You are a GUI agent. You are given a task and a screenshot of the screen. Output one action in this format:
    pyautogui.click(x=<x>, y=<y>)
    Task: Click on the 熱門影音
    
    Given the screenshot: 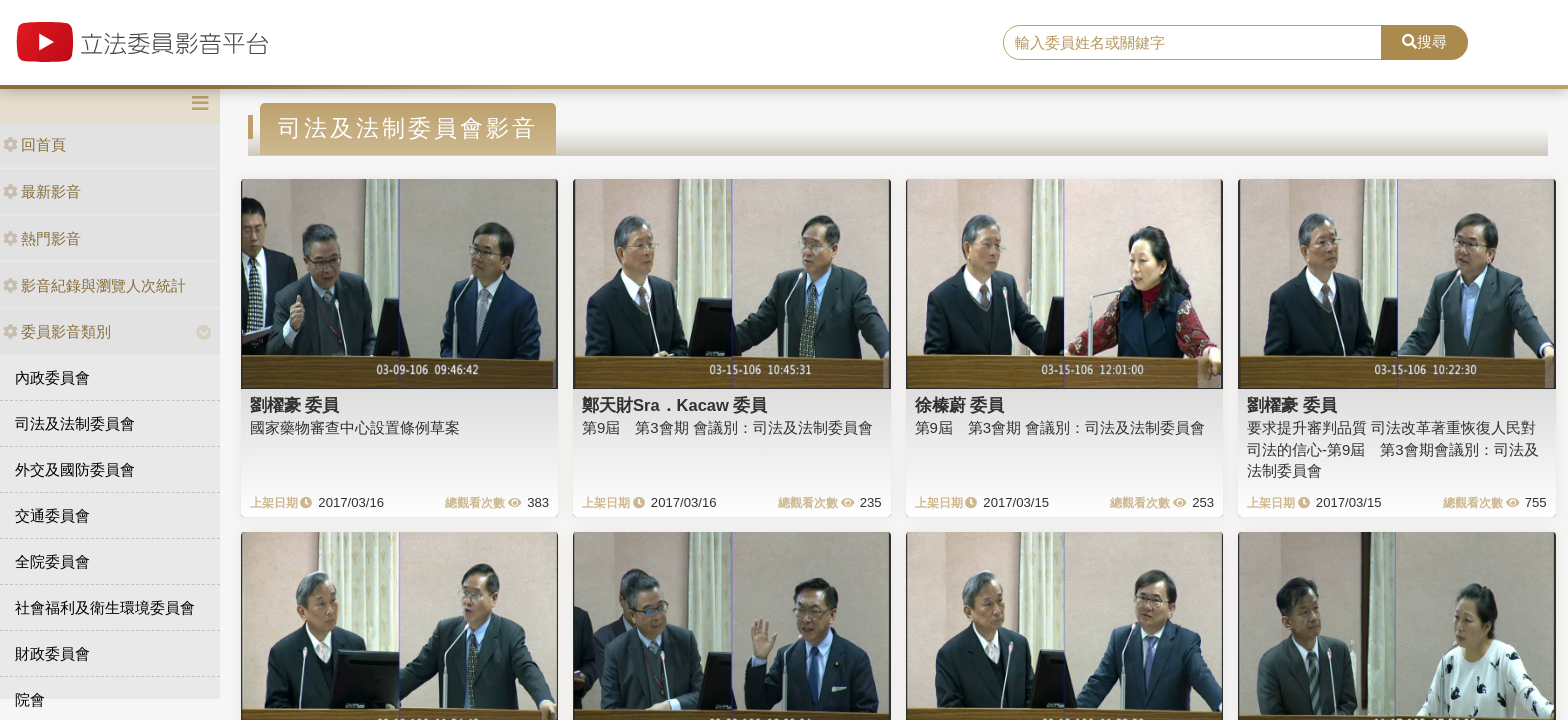 What is the action you would take?
    pyautogui.click(x=42, y=238)
    